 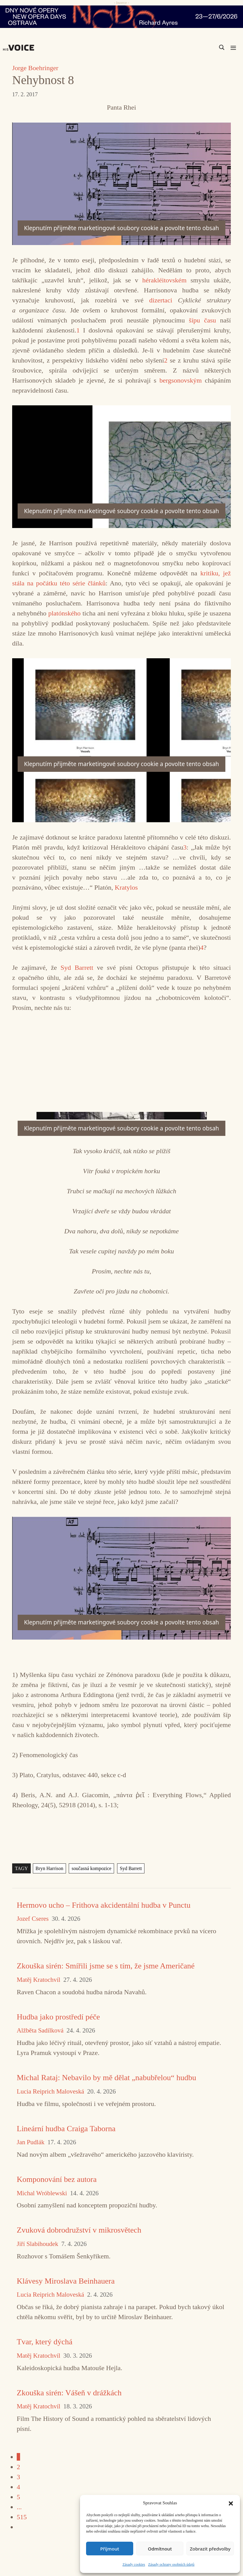 I want to click on [Search input], so click(x=193, y=47).